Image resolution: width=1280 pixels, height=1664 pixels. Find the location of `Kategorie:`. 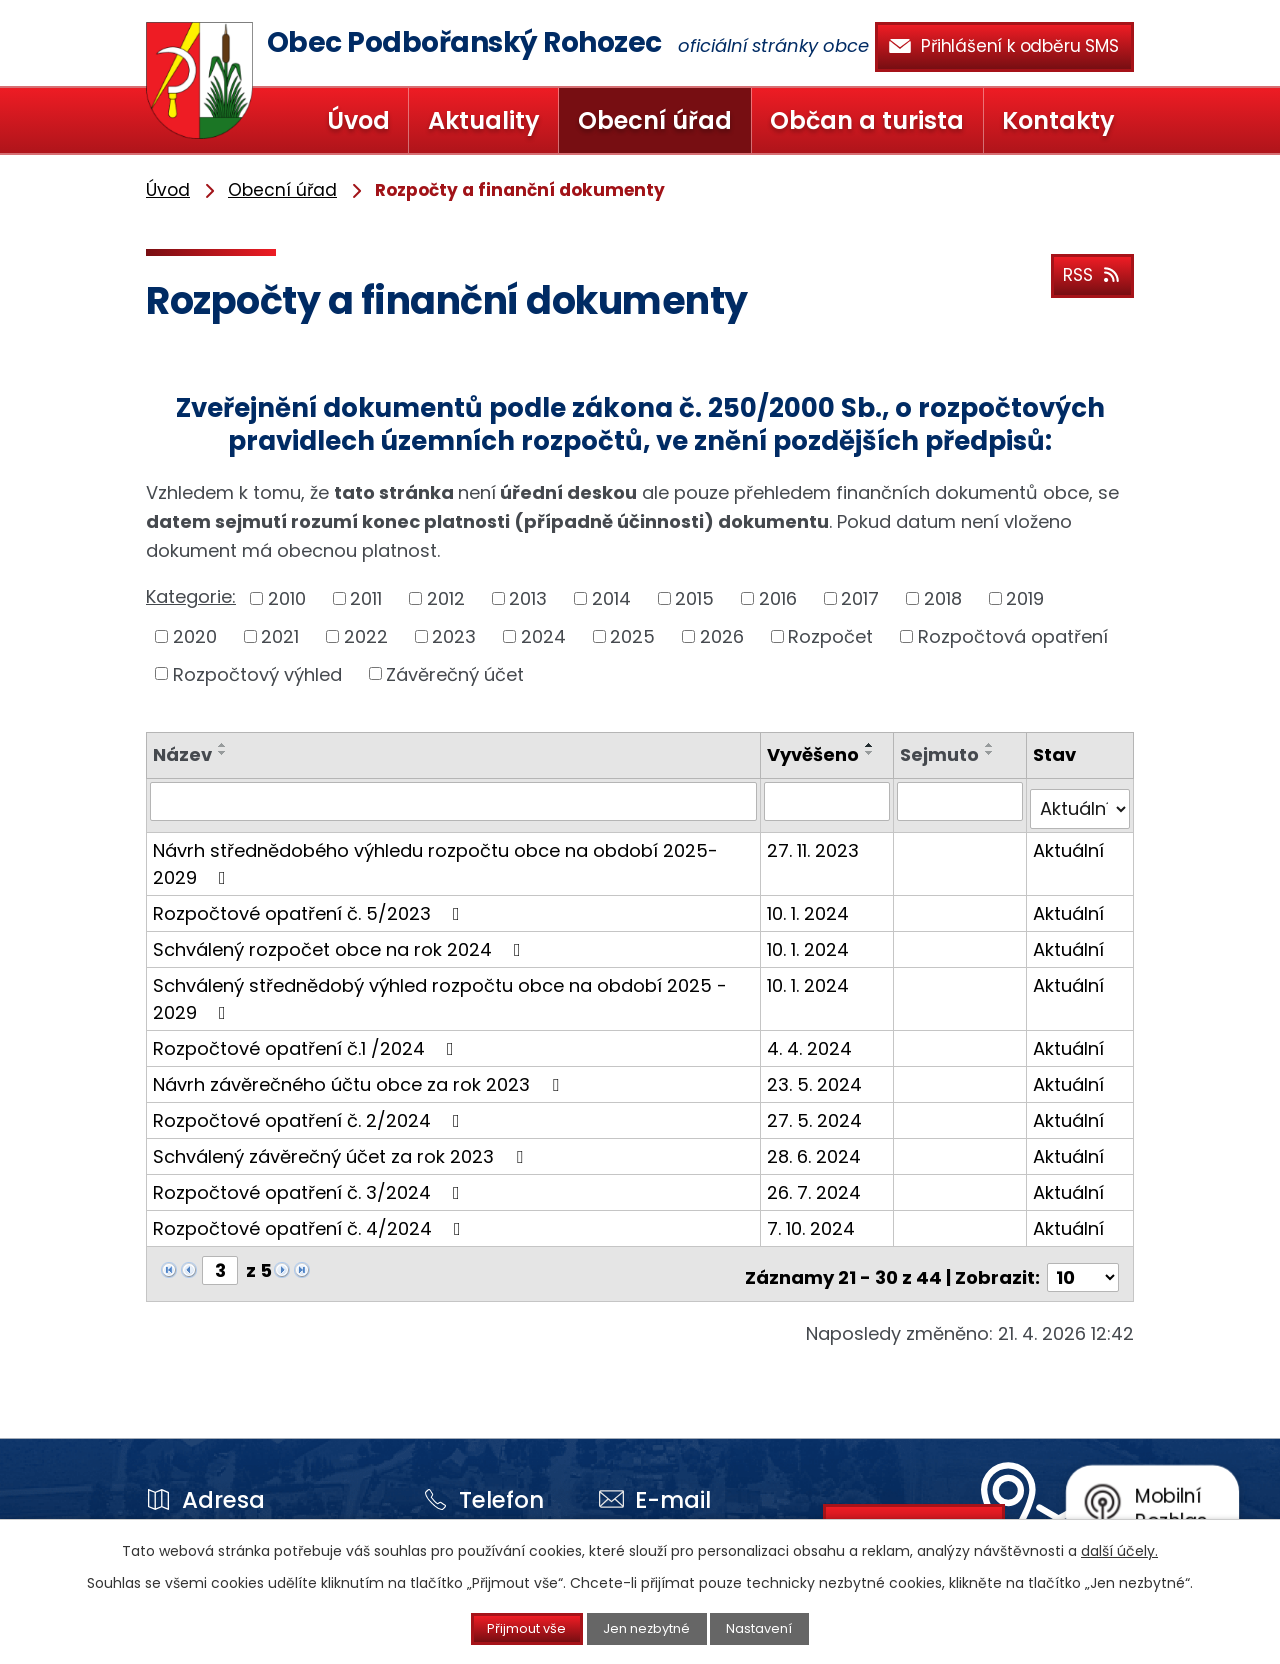

Kategorie: is located at coordinates (191, 596).